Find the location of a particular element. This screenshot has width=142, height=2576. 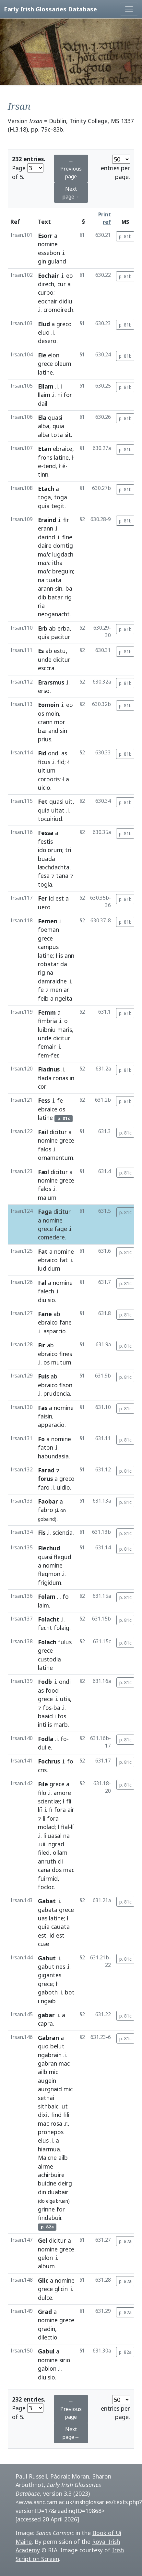

direch is located at coordinates (46, 284).